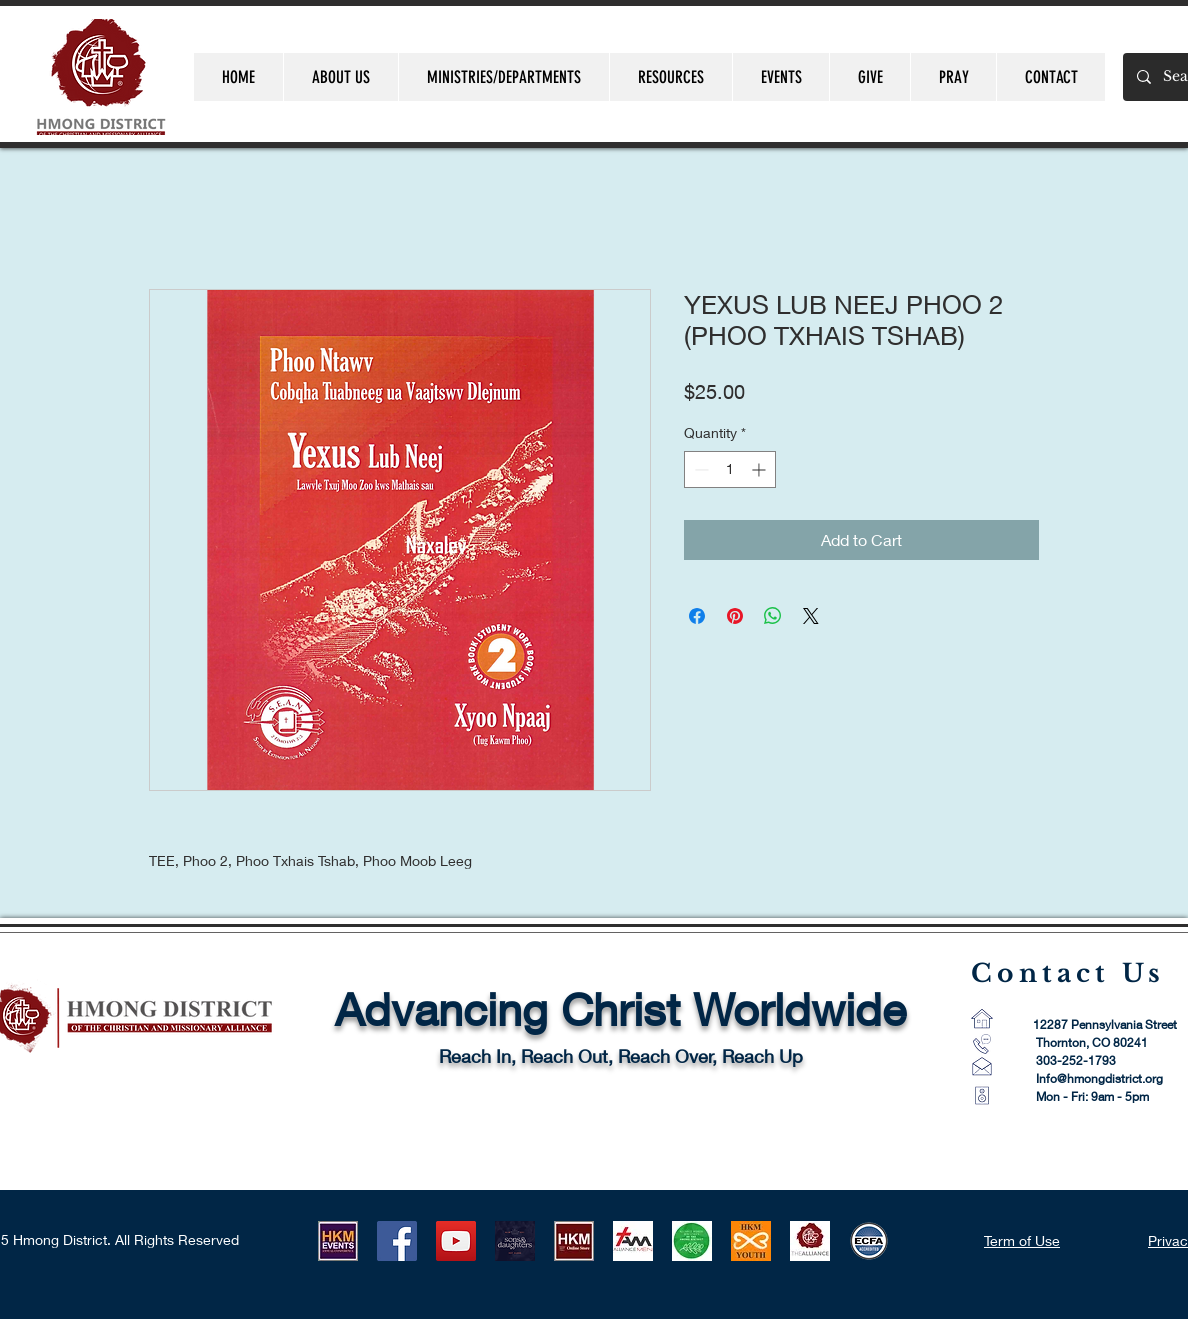 This screenshot has width=1188, height=1319. Describe the element at coordinates (730, 469) in the screenshot. I see `[spinbutton]` at that location.